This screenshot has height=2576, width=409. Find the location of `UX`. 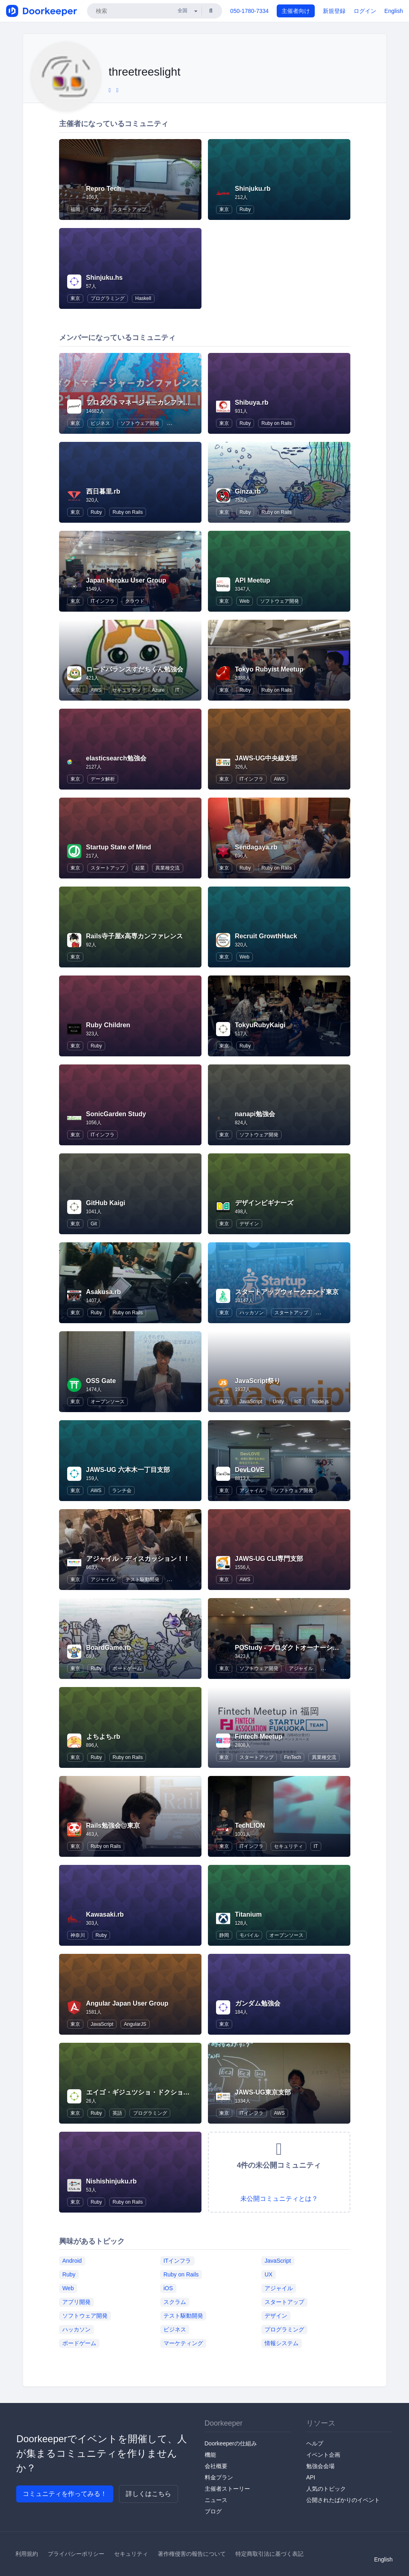

UX is located at coordinates (268, 2274).